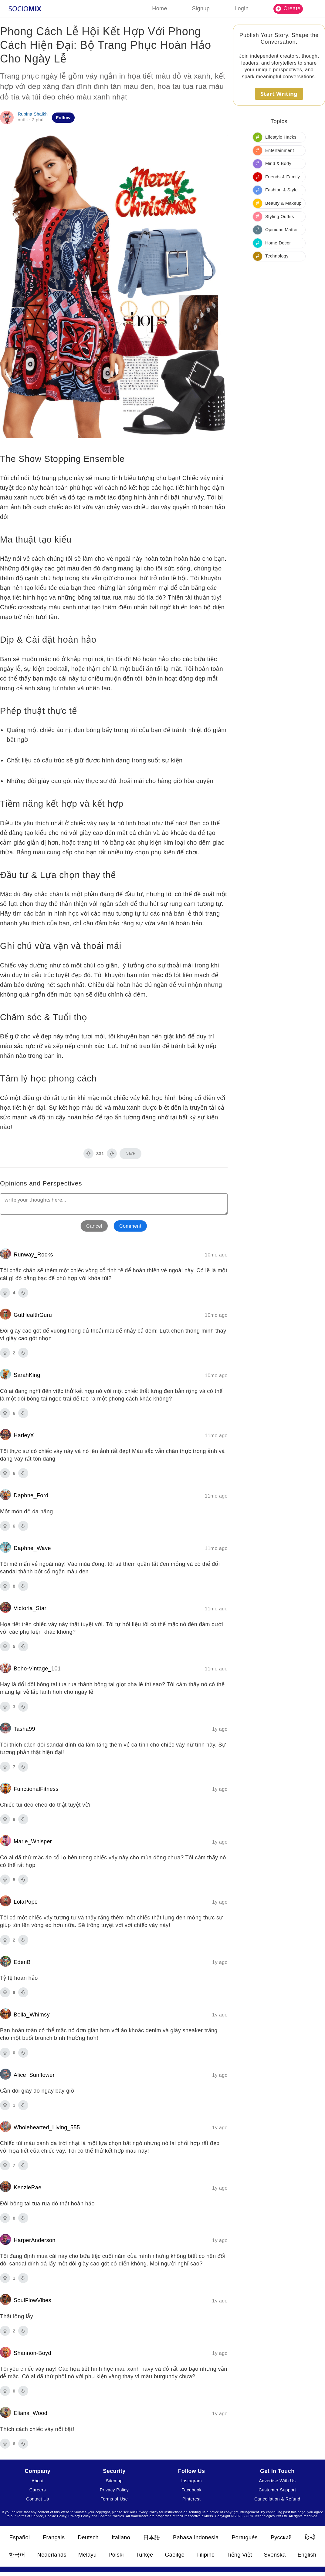  Describe the element at coordinates (144, 2555) in the screenshot. I see `Türkçe` at that location.